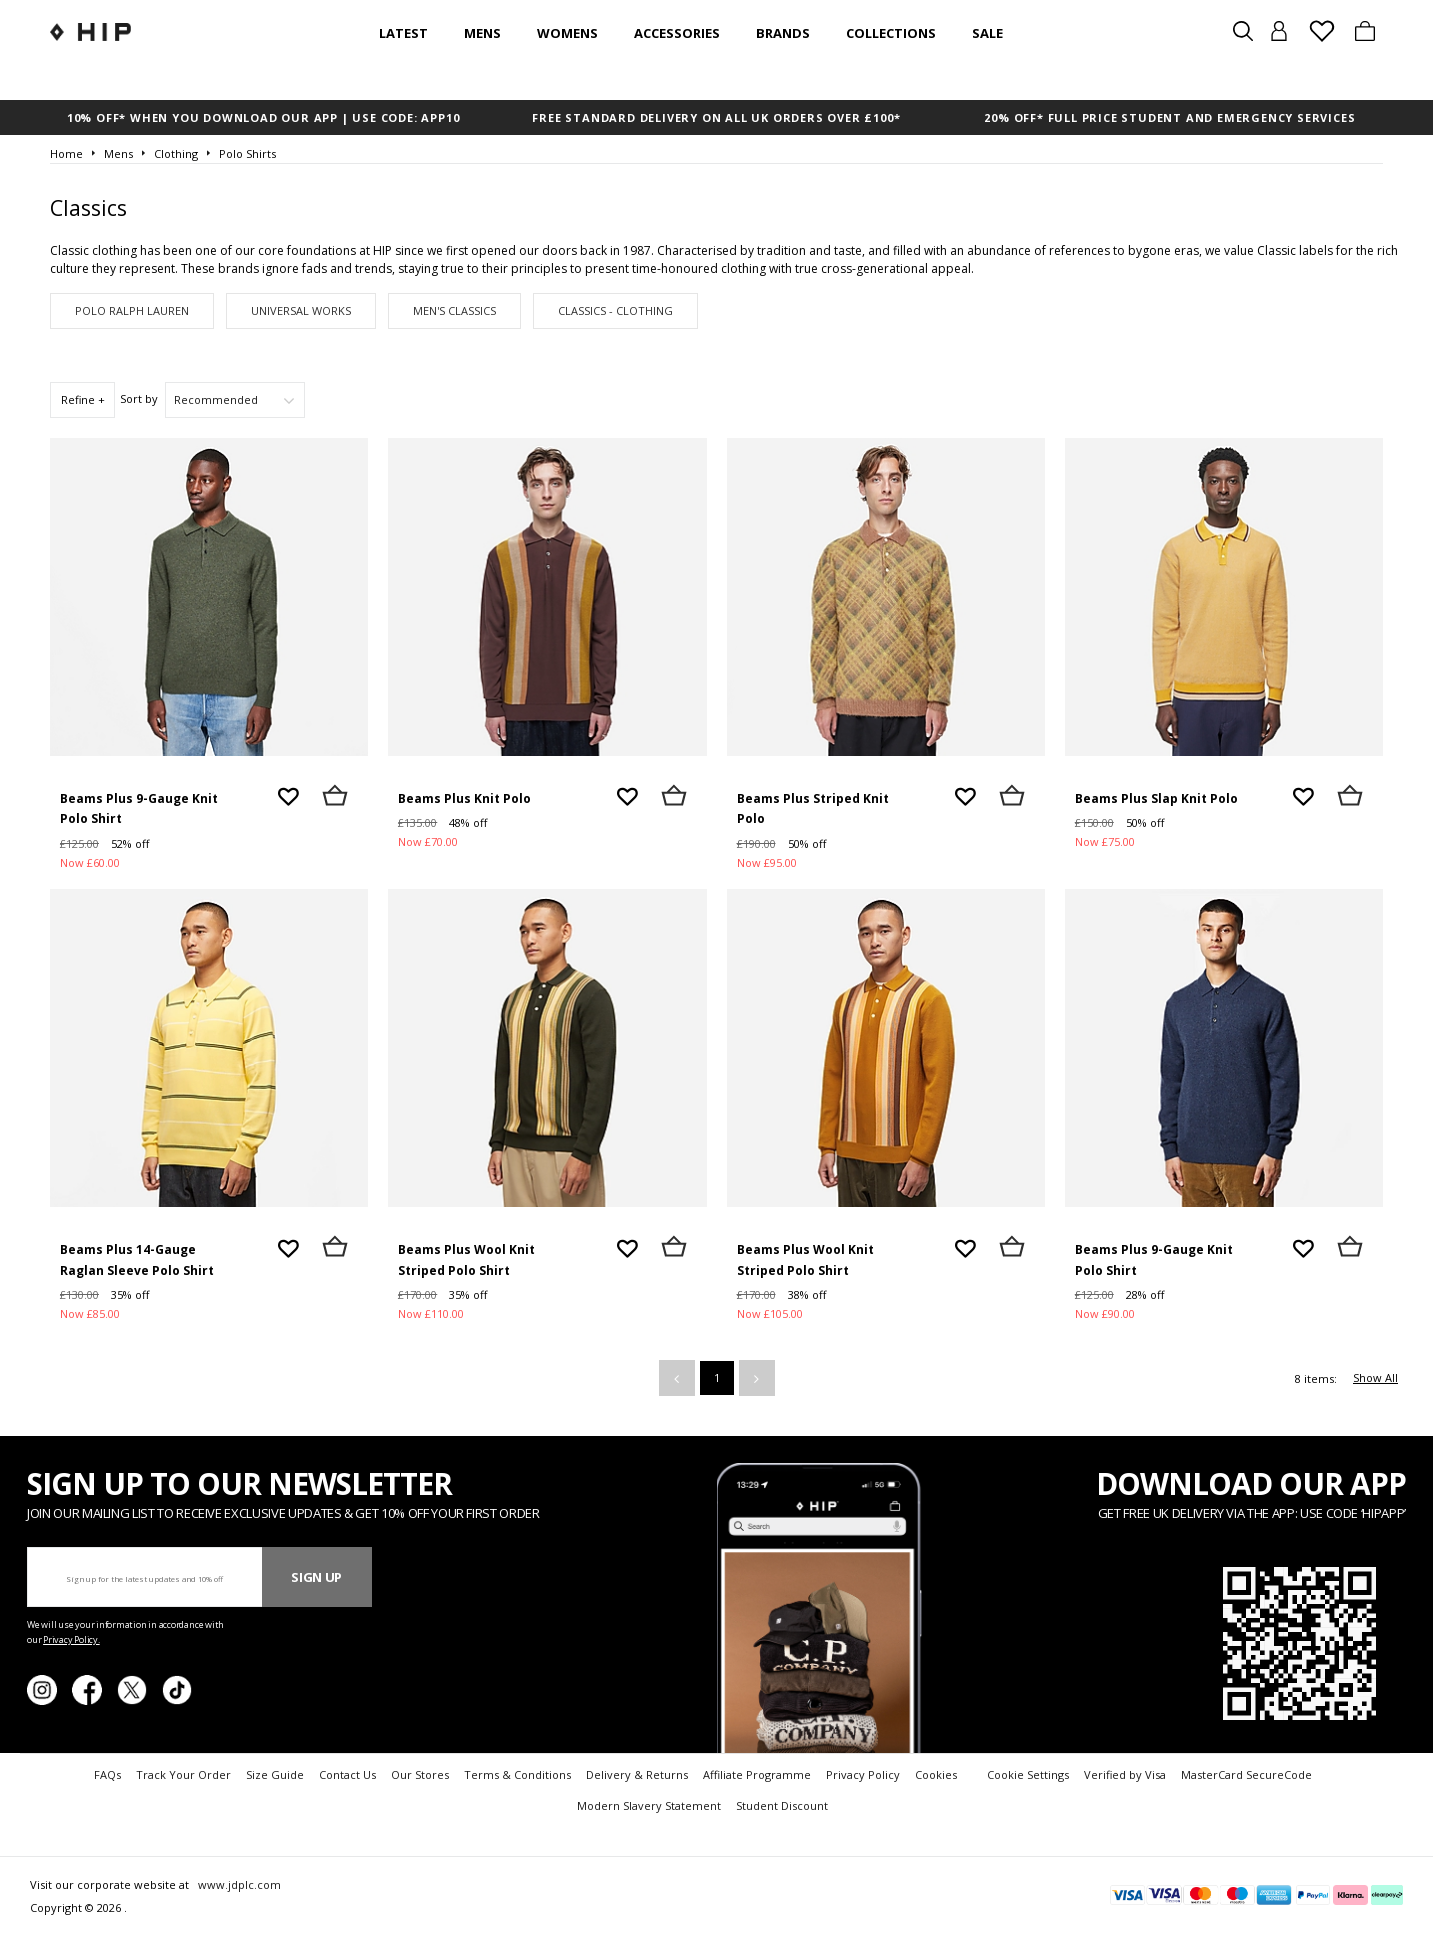 The image size is (1433, 1941). I want to click on Verified by Visa, so click(1125, 1774).